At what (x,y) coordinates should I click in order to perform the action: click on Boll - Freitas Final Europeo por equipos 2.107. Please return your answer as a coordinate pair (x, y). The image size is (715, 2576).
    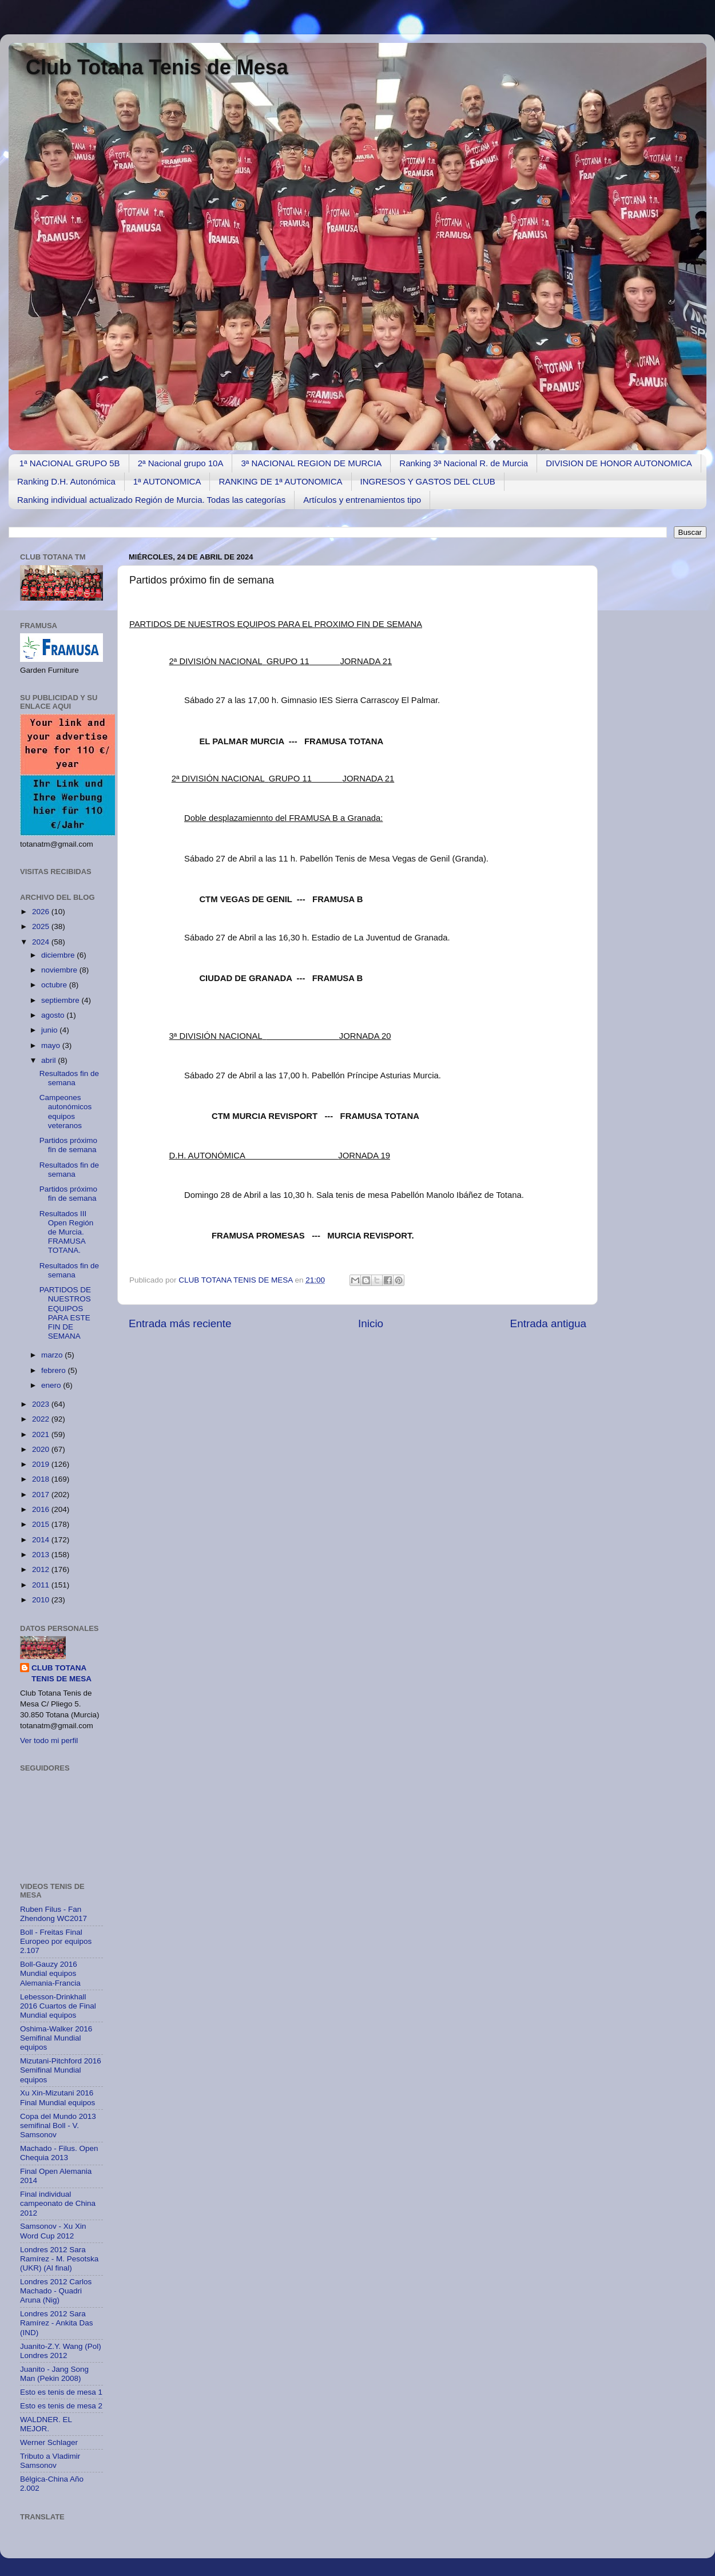
    Looking at the image, I should click on (56, 1941).